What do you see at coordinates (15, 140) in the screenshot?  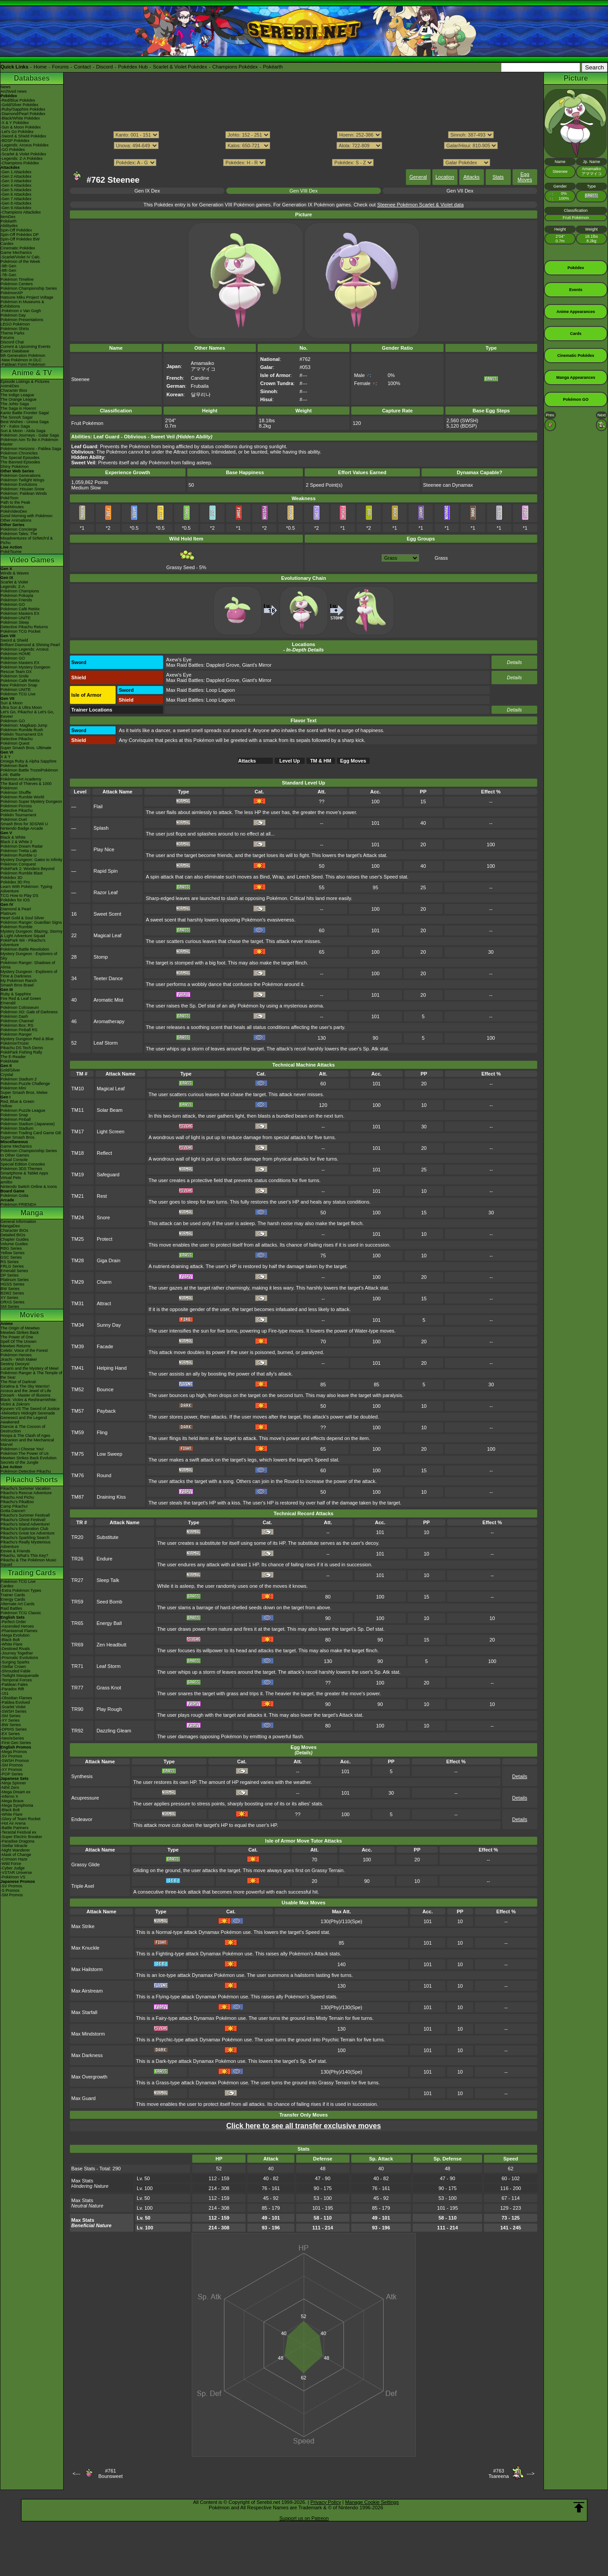 I see `-BDSP Pokédex` at bounding box center [15, 140].